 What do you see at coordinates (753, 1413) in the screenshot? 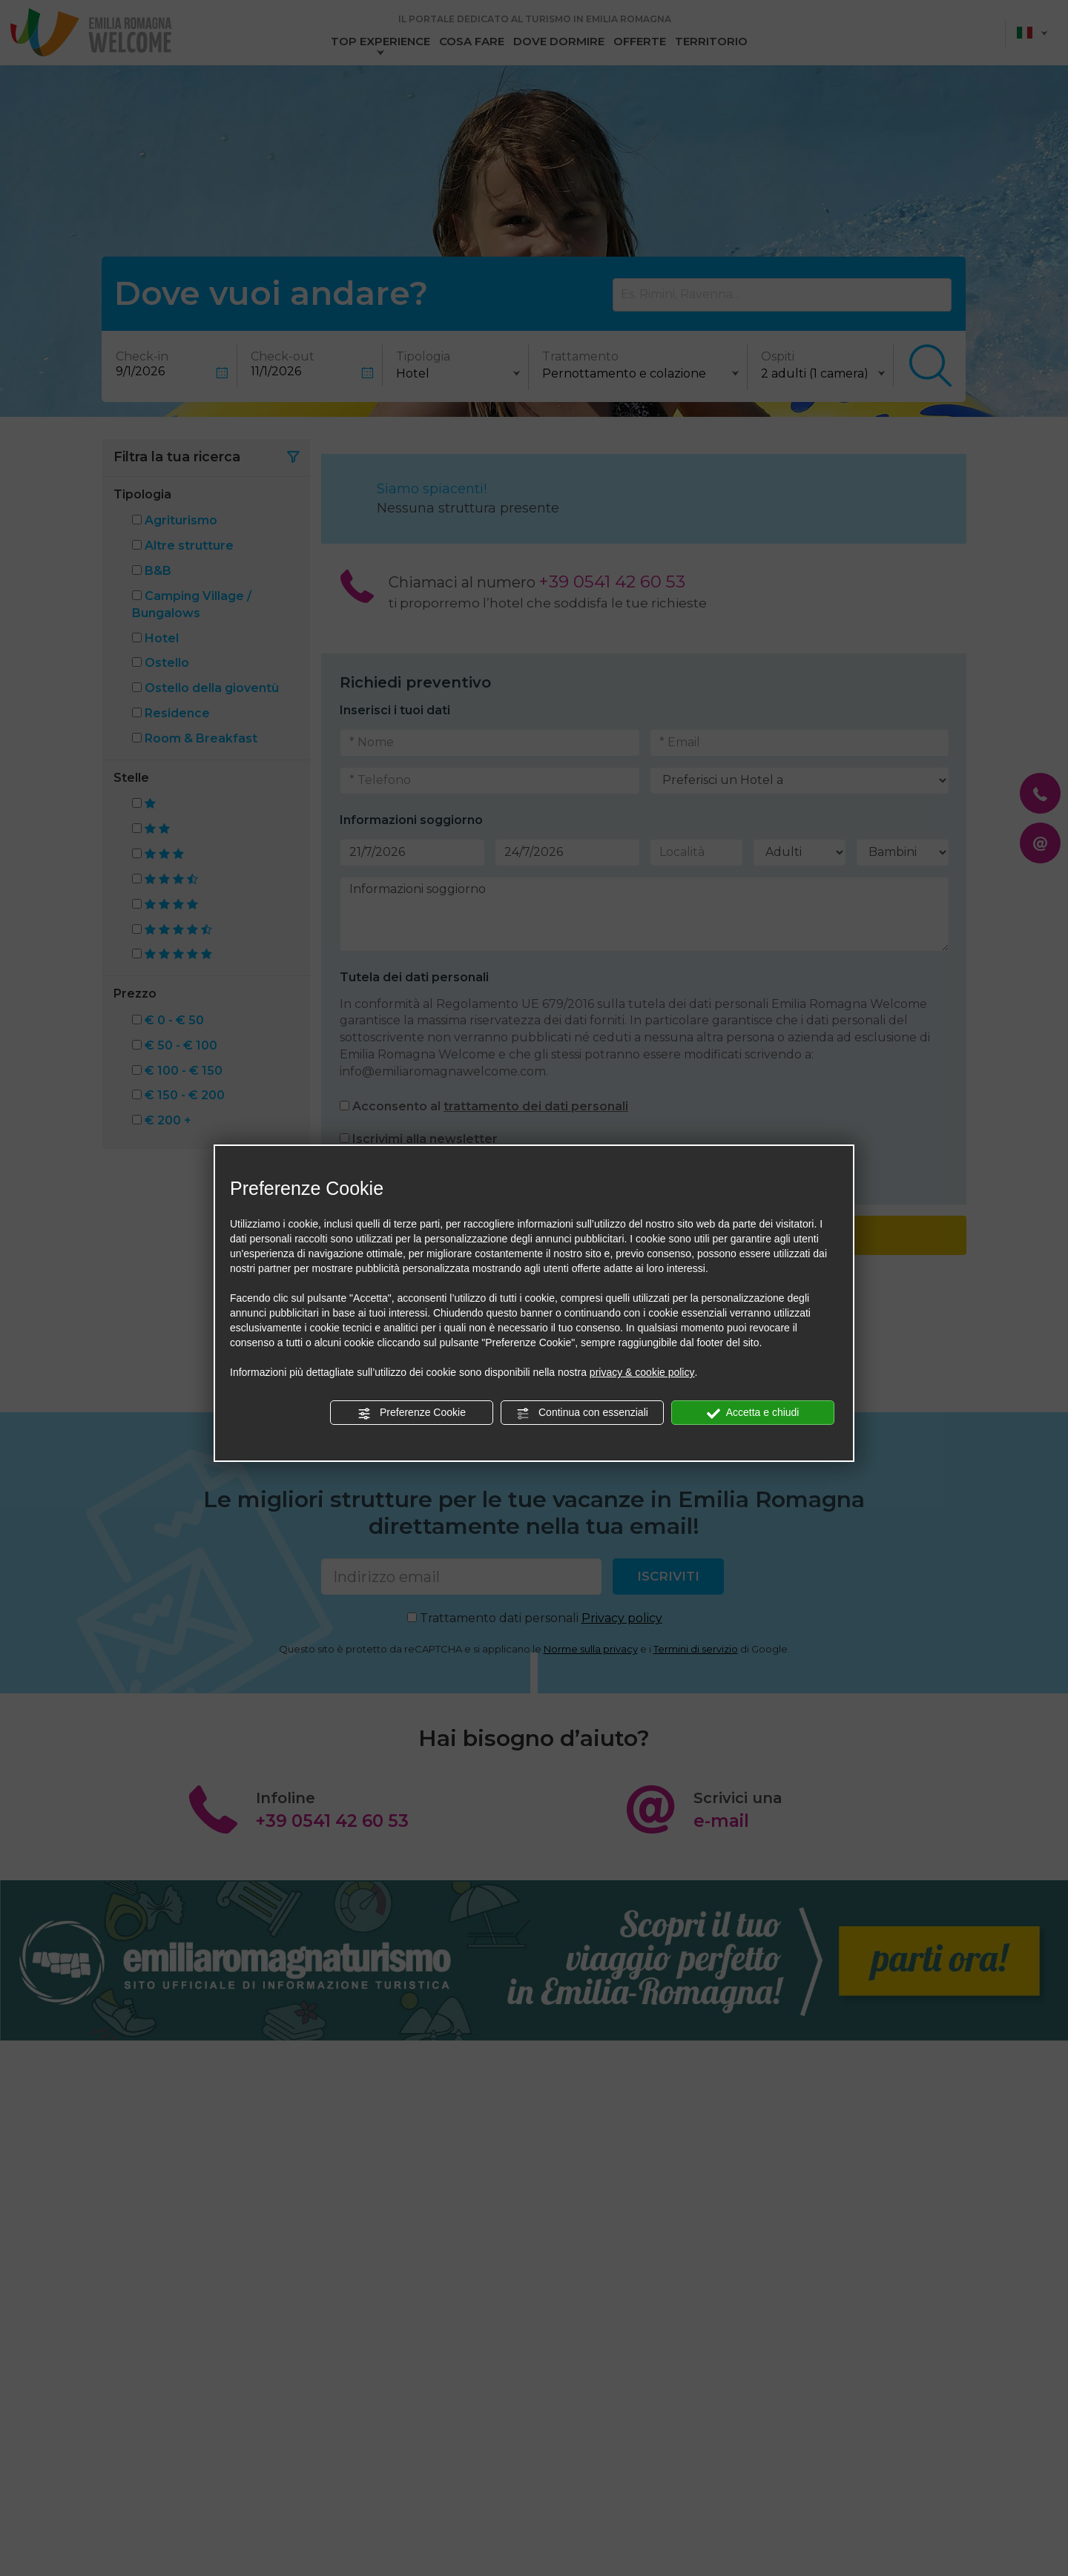
I see `Accetta e chiudi` at bounding box center [753, 1413].